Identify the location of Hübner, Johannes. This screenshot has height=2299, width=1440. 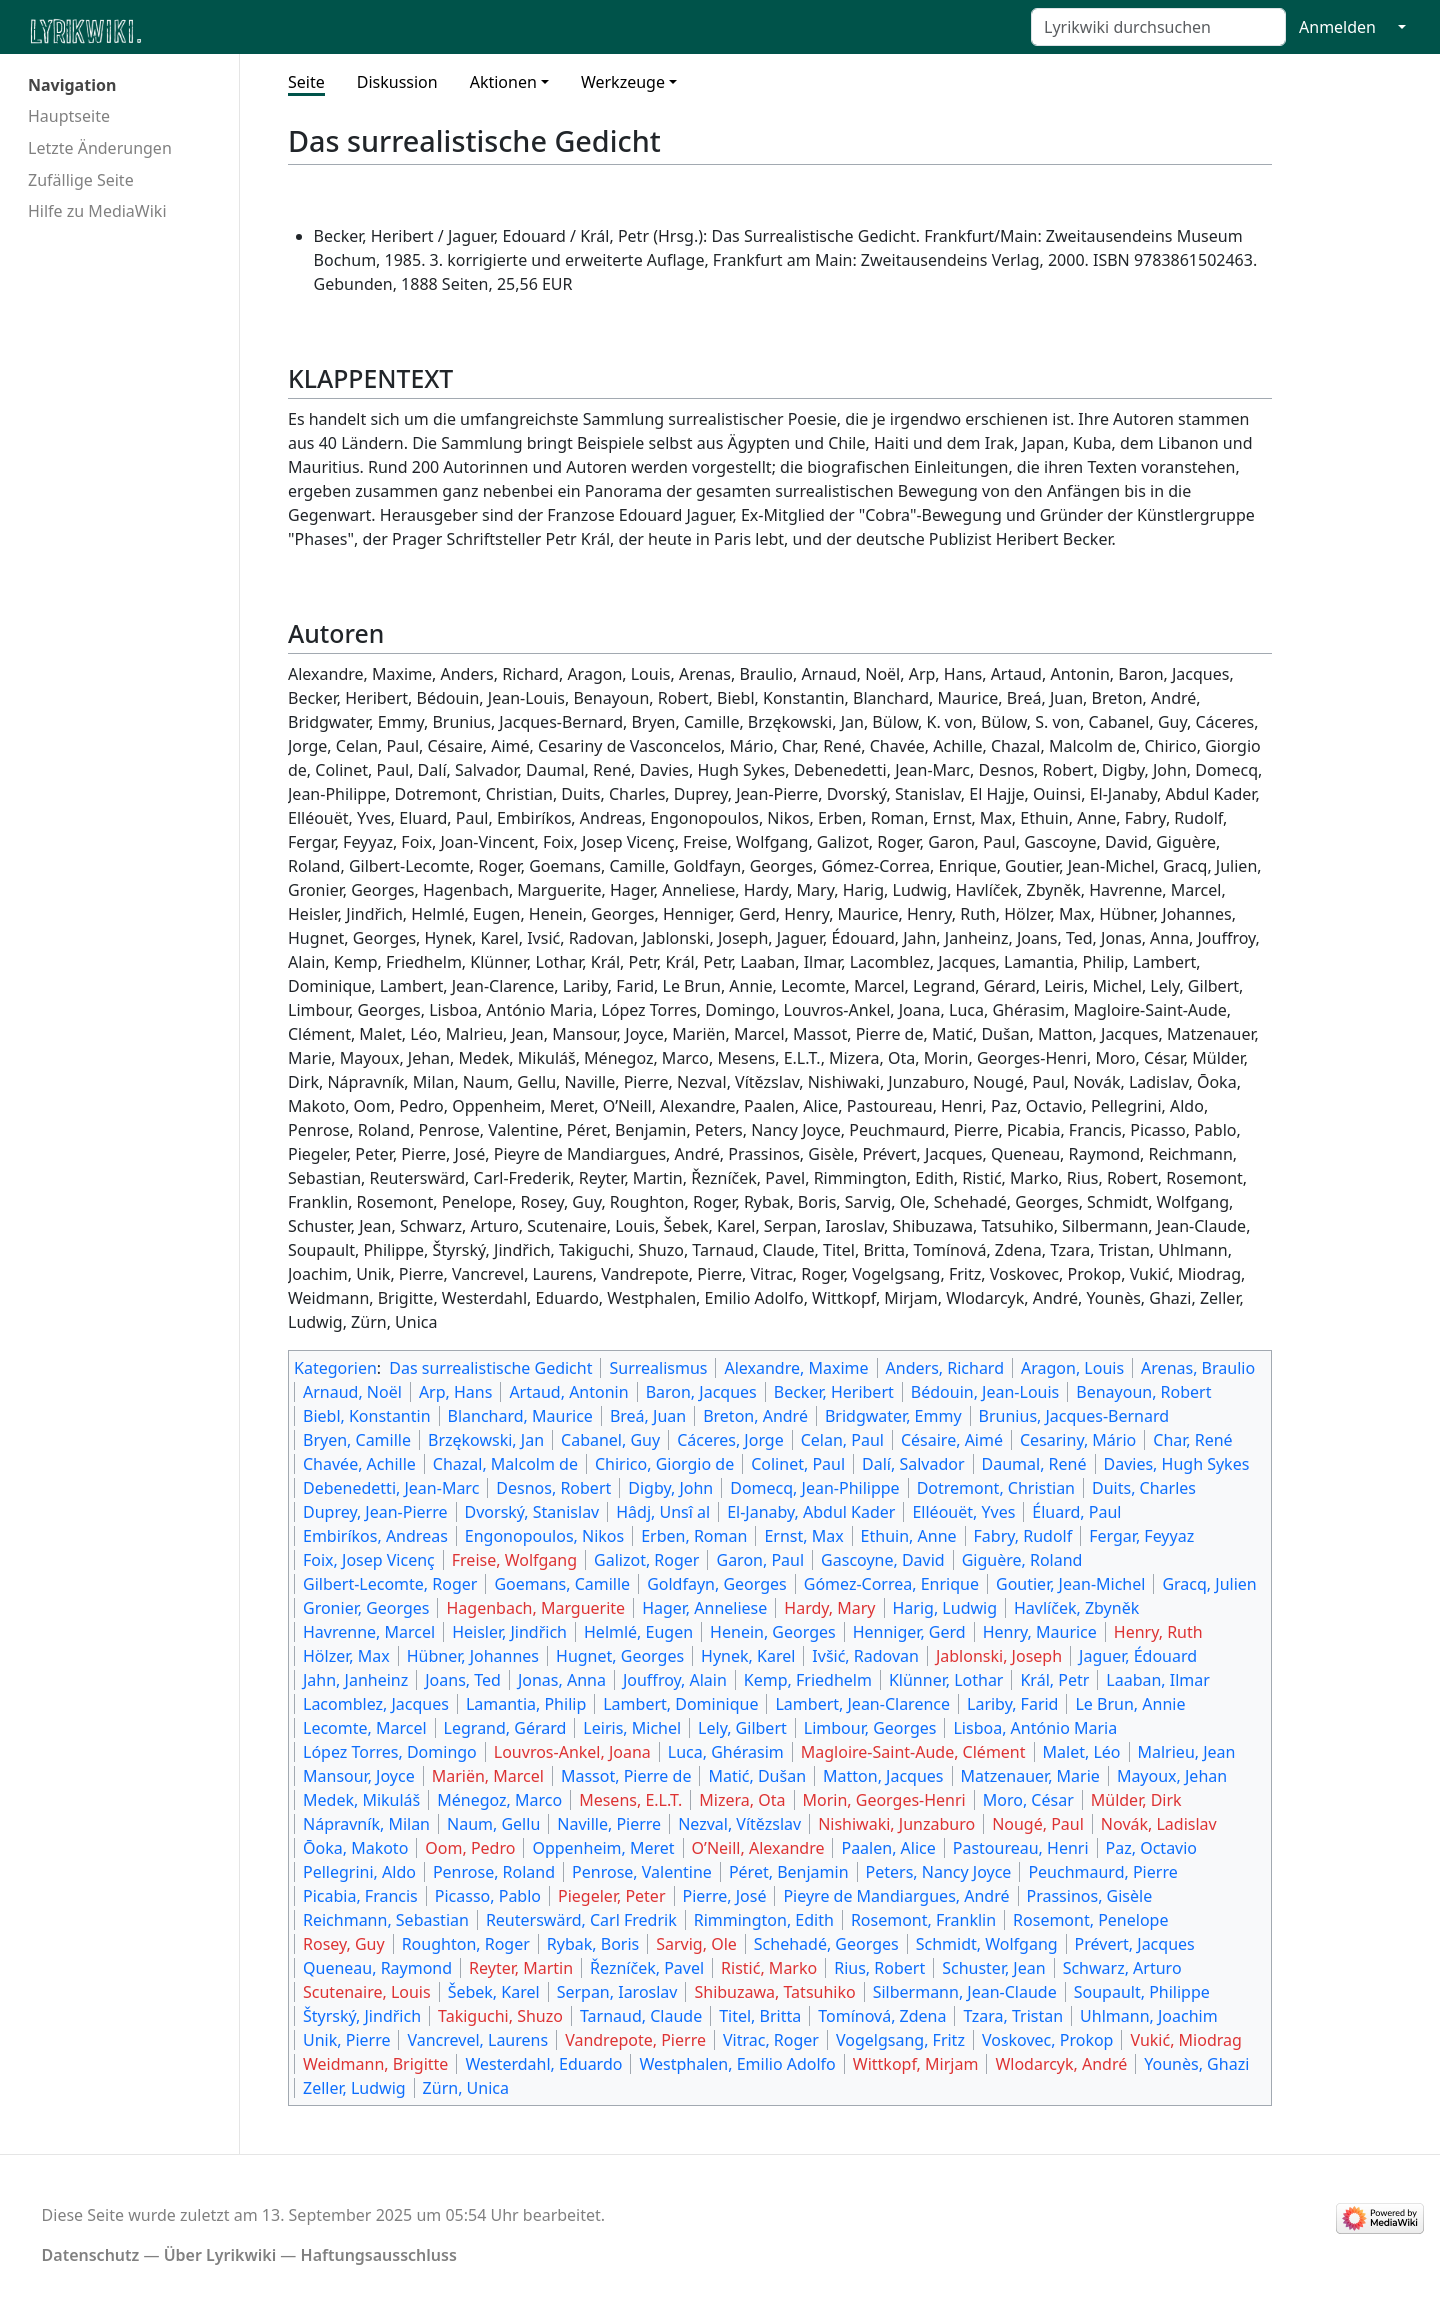
(473, 1656).